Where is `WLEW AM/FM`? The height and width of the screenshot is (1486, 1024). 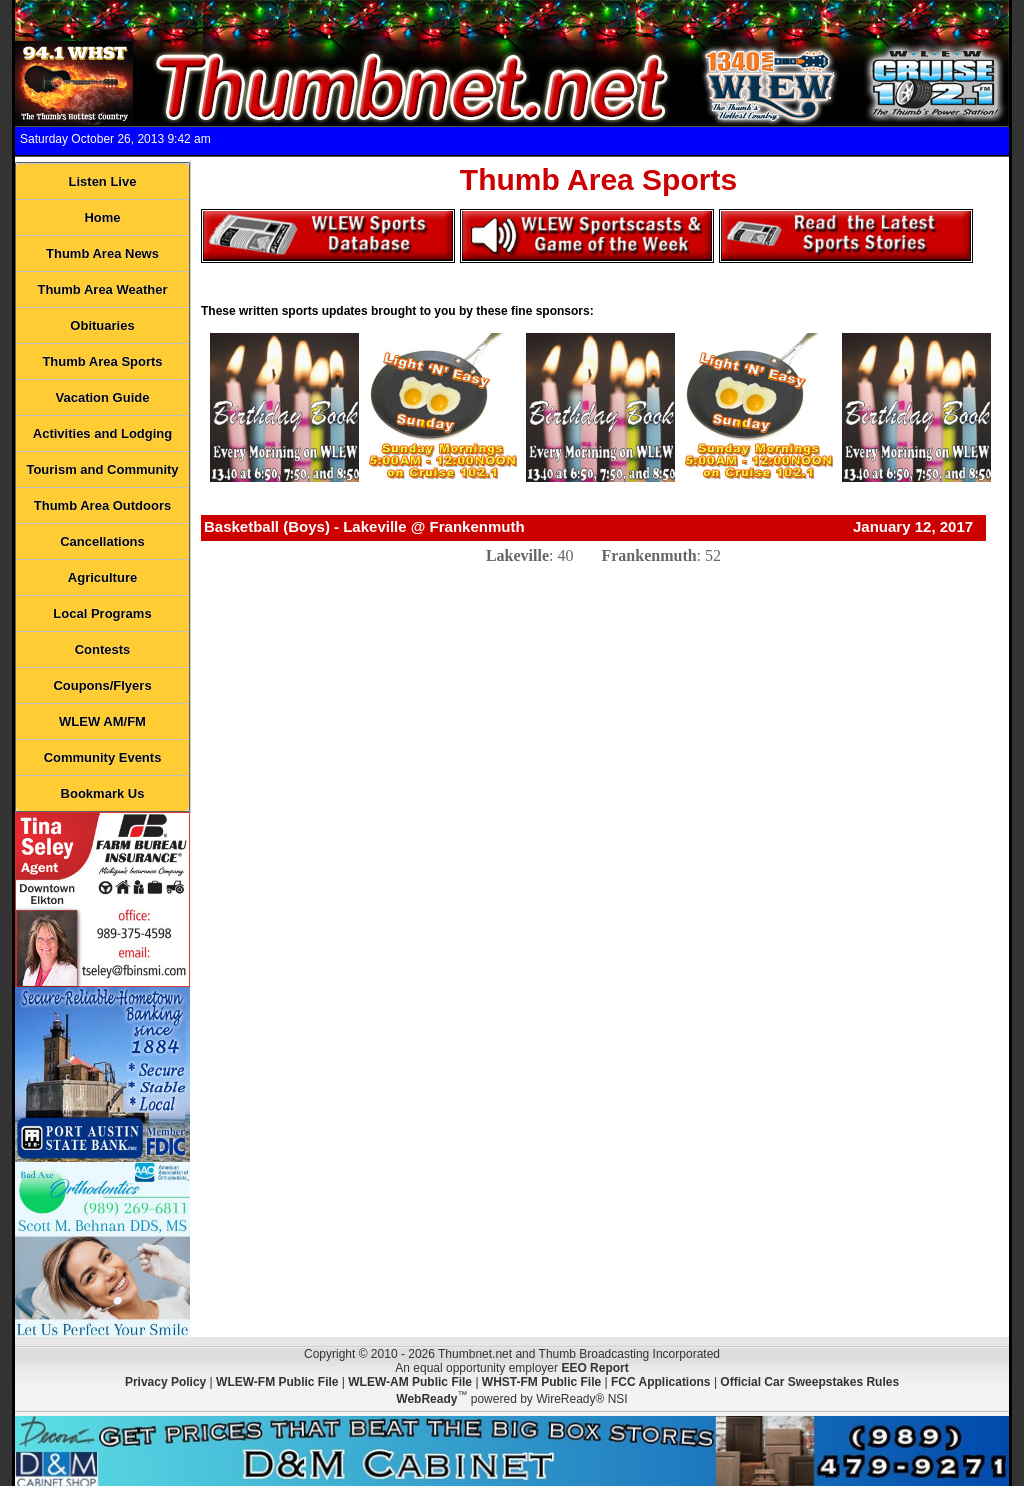 WLEW AM/FM is located at coordinates (102, 721).